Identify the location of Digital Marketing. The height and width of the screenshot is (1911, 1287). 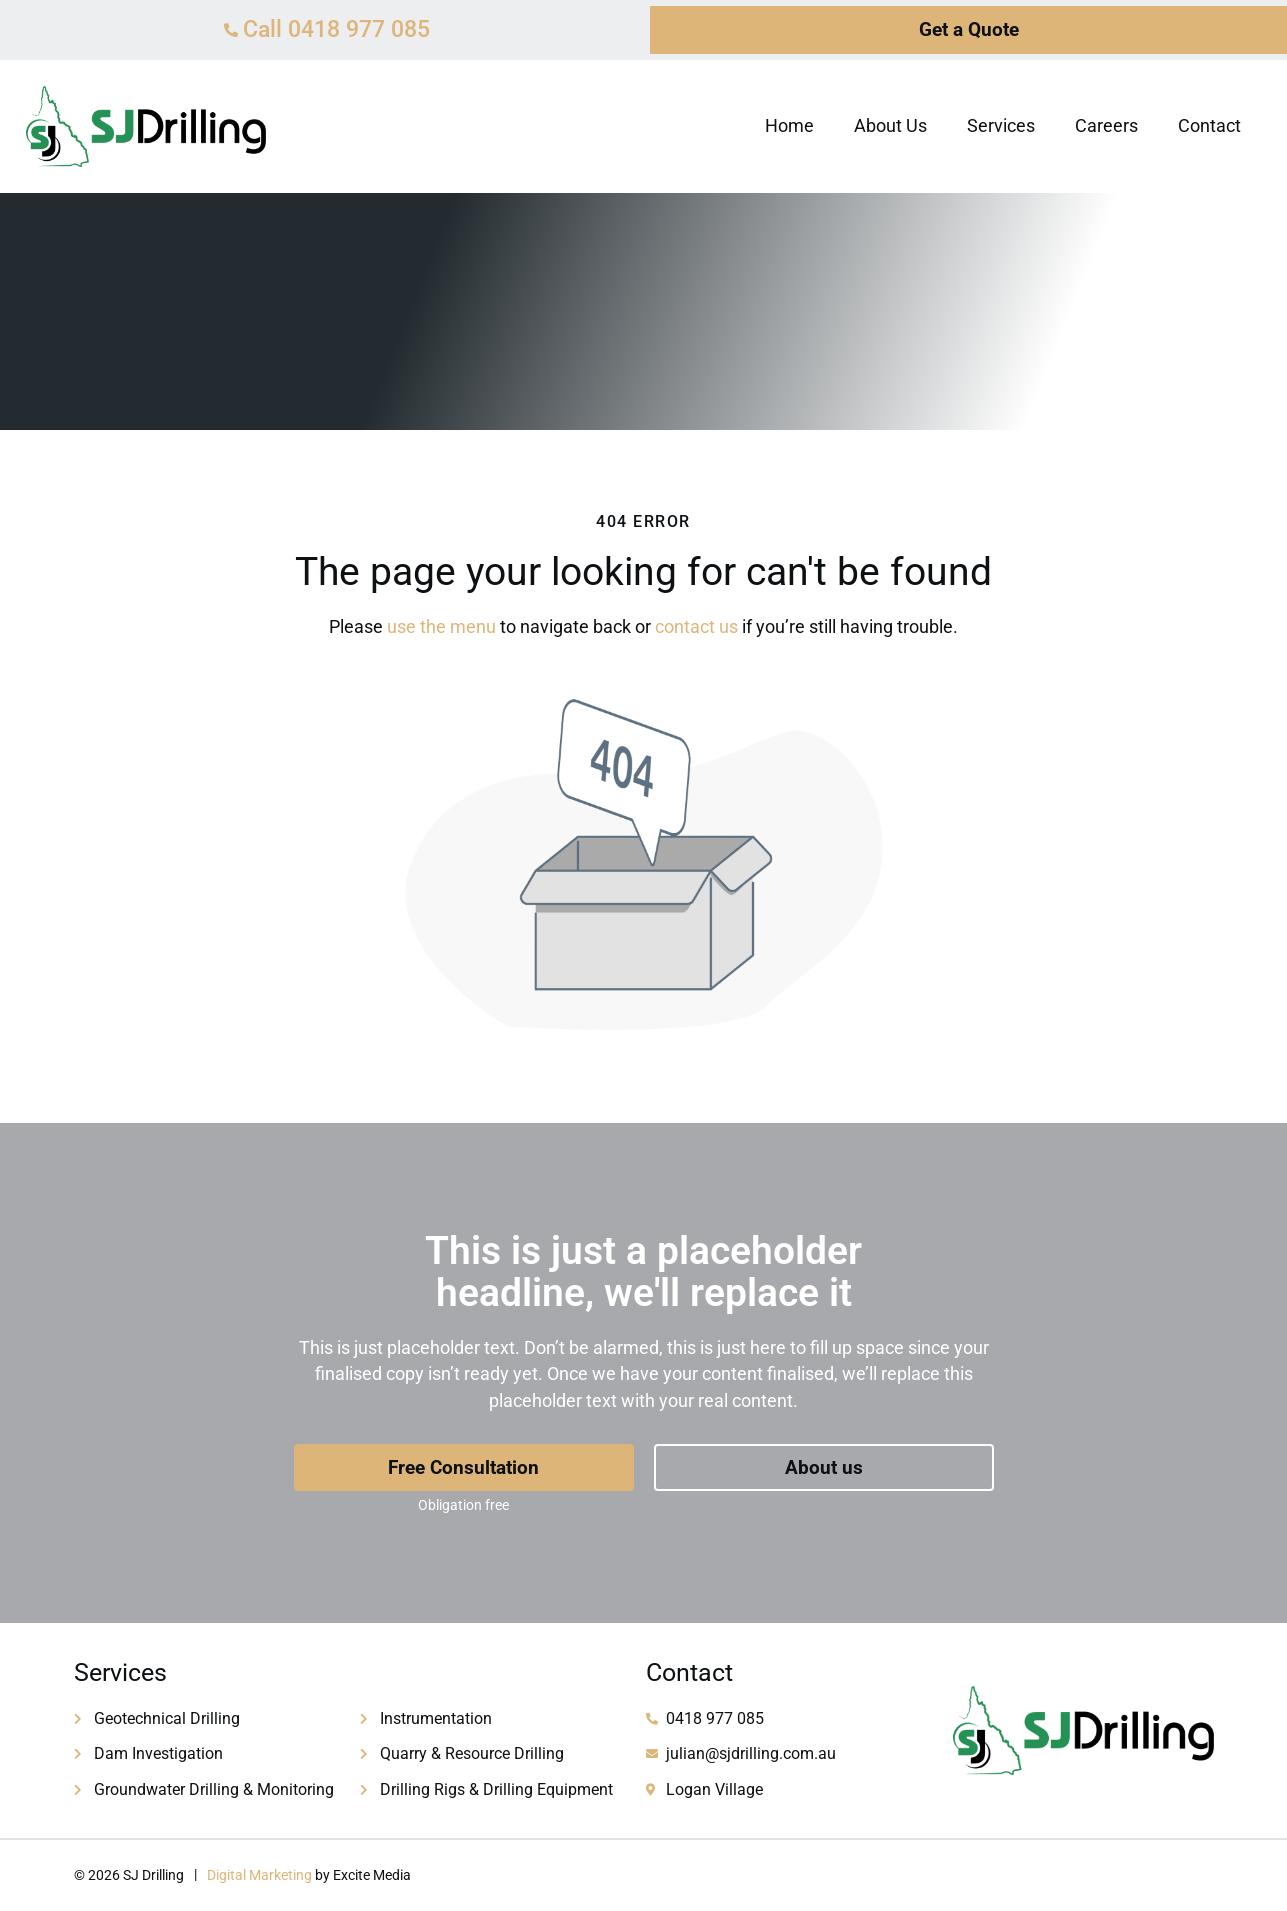
(259, 1875).